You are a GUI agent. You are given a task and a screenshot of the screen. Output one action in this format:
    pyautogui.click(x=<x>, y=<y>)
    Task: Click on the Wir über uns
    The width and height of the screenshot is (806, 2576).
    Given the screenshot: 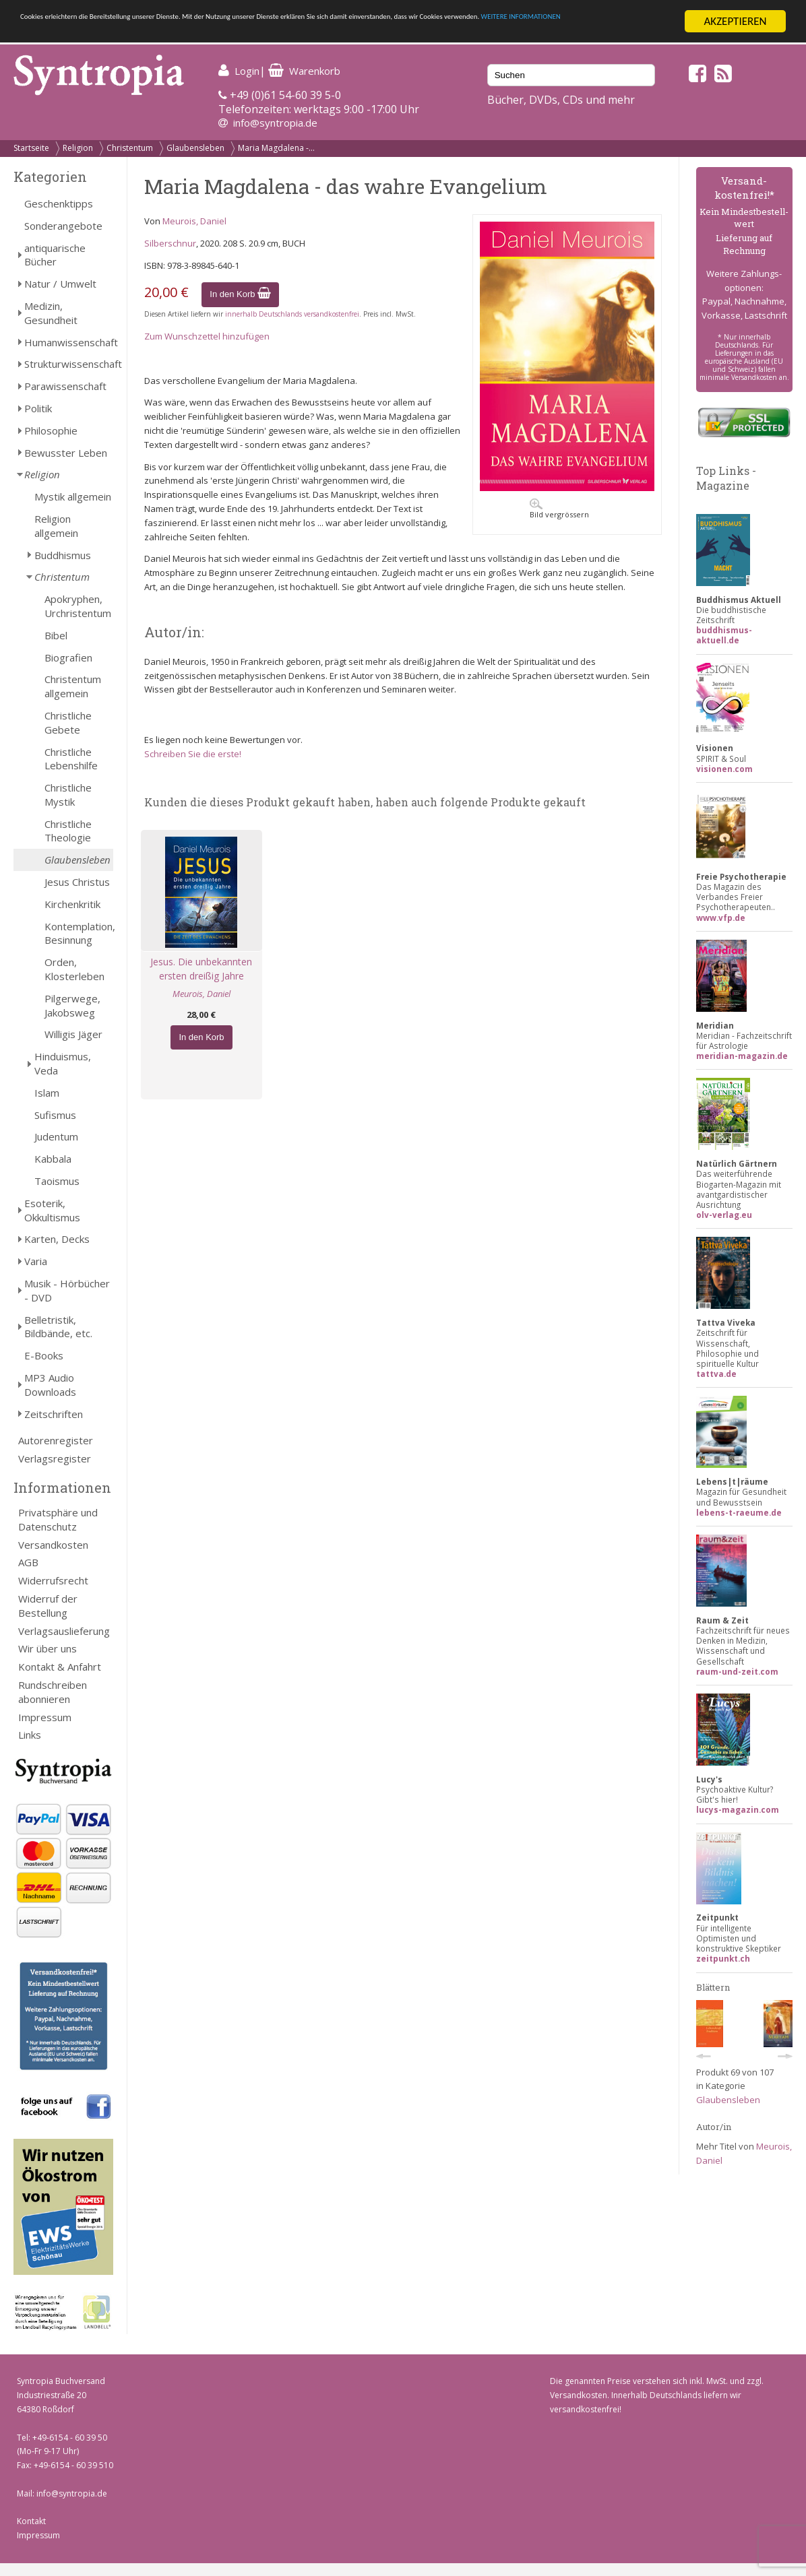 What is the action you would take?
    pyautogui.click(x=47, y=1648)
    